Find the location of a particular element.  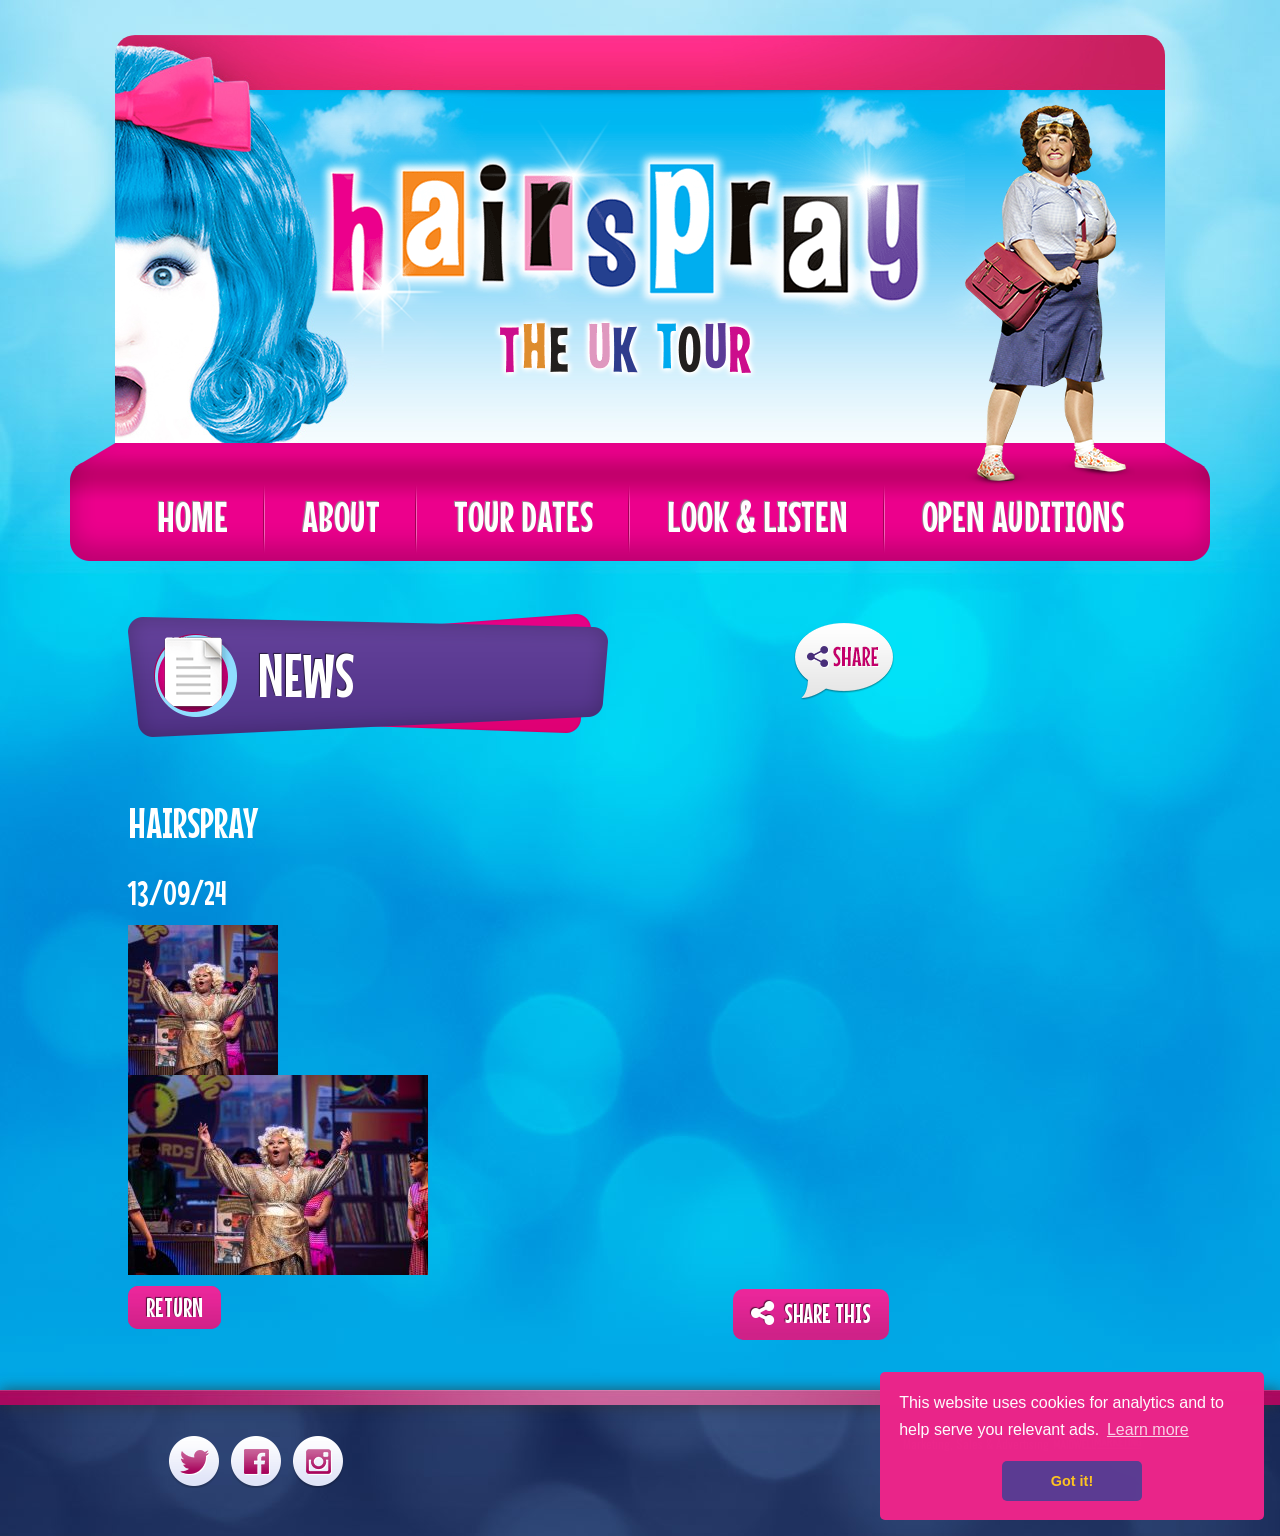

Home is located at coordinates (192, 516).